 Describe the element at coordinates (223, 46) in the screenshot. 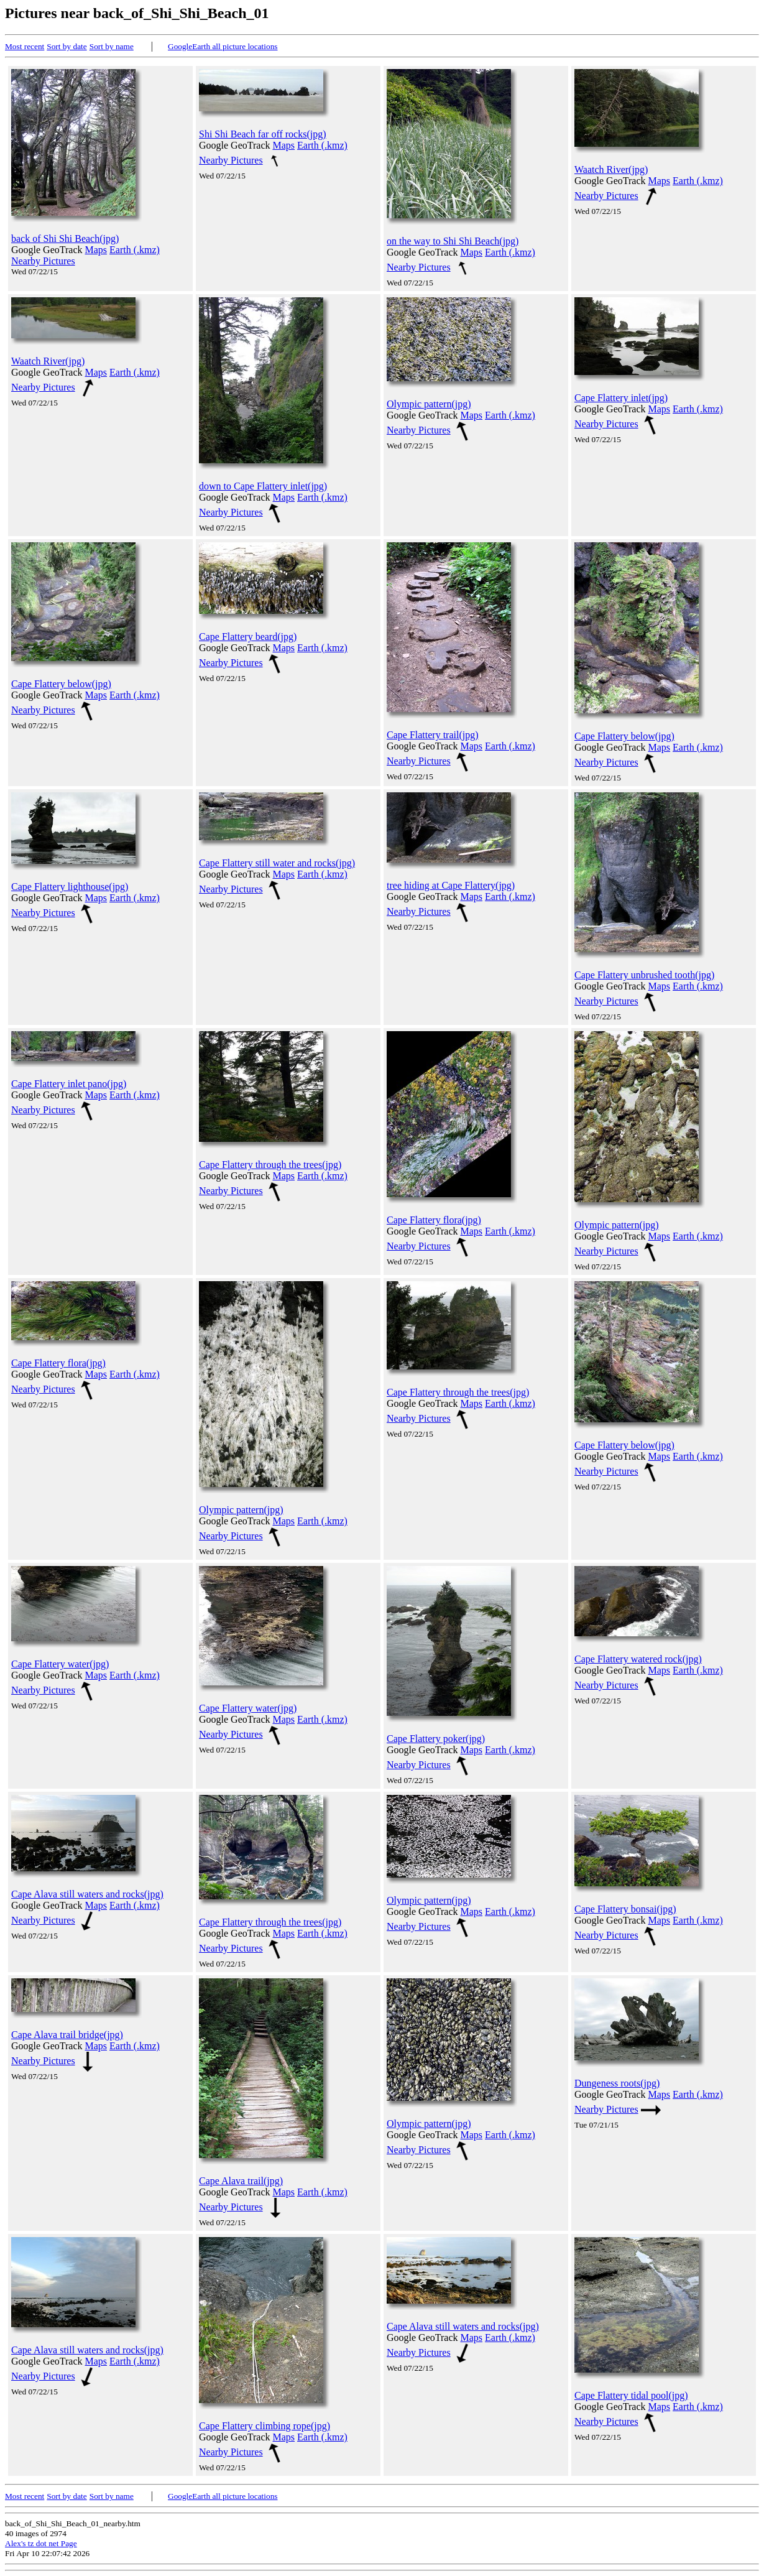

I see `GoogleEarth all picture locations` at that location.